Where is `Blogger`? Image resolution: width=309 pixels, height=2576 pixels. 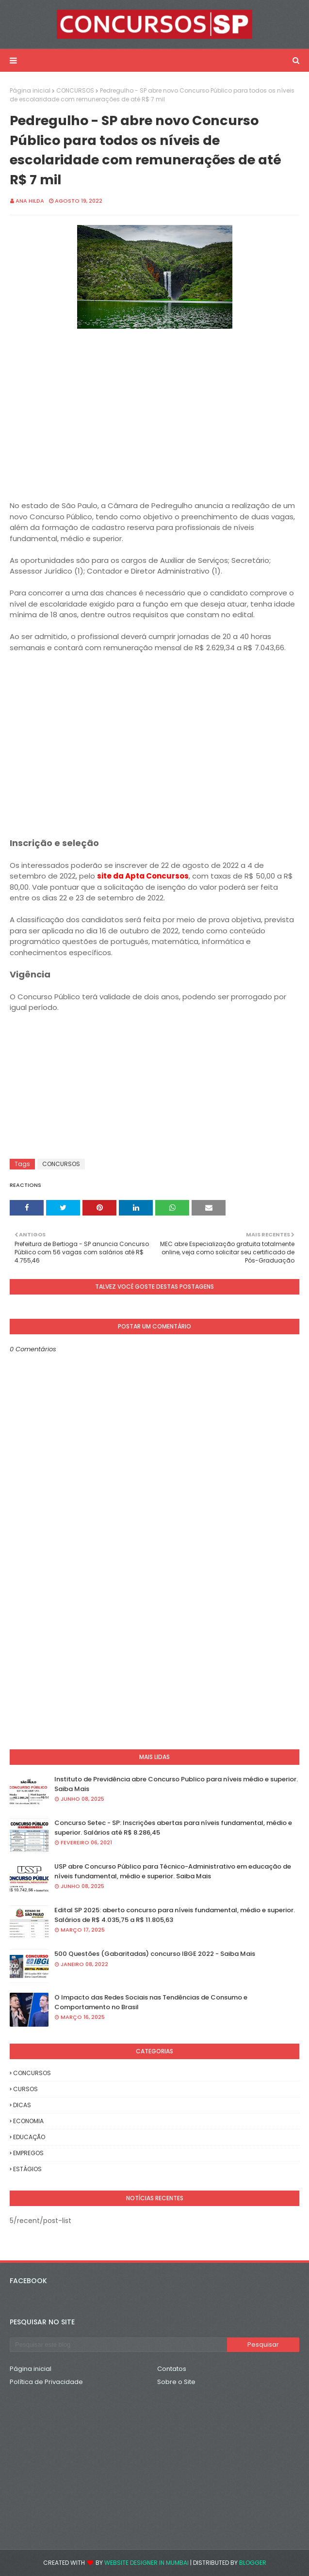 Blogger is located at coordinates (252, 2563).